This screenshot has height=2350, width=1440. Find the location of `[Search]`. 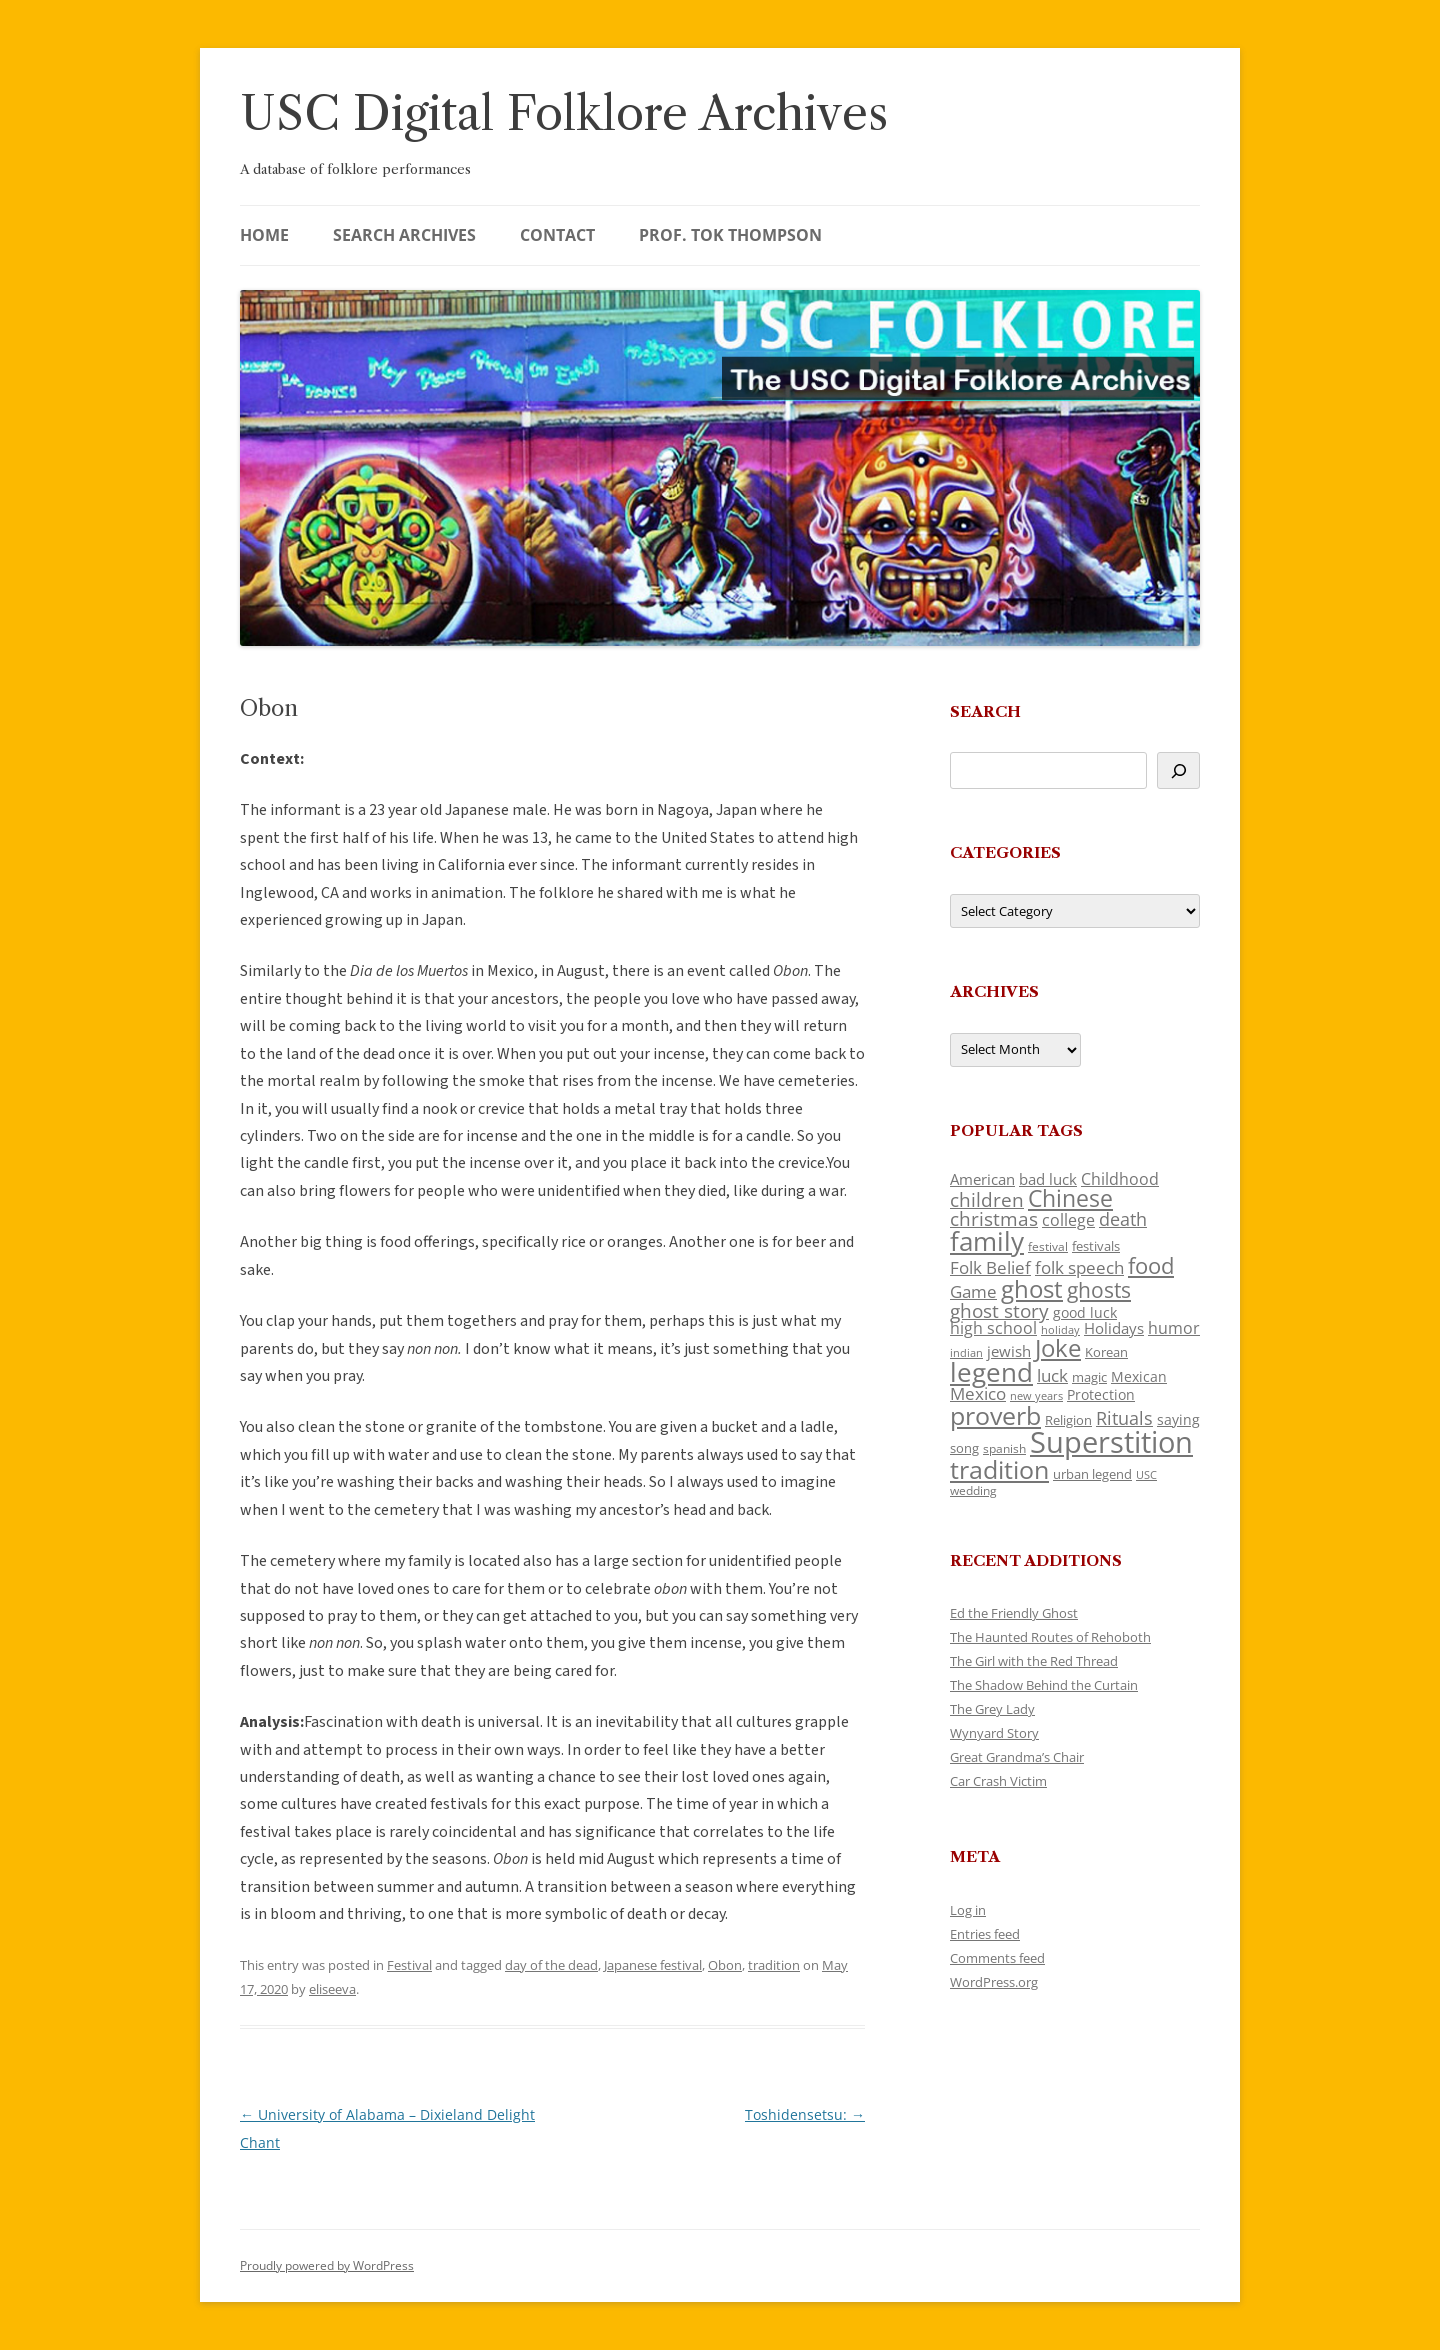

[Search] is located at coordinates (1178, 770).